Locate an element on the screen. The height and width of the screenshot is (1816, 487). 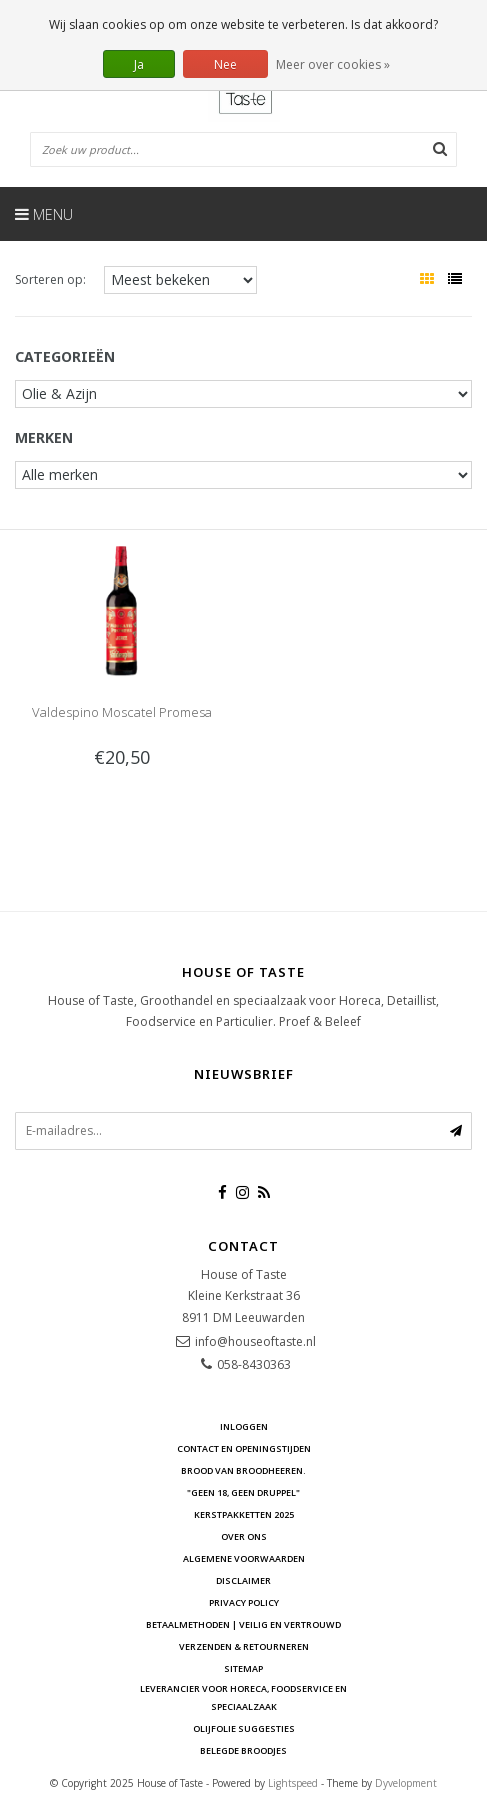
Meer over cookies » is located at coordinates (333, 64).